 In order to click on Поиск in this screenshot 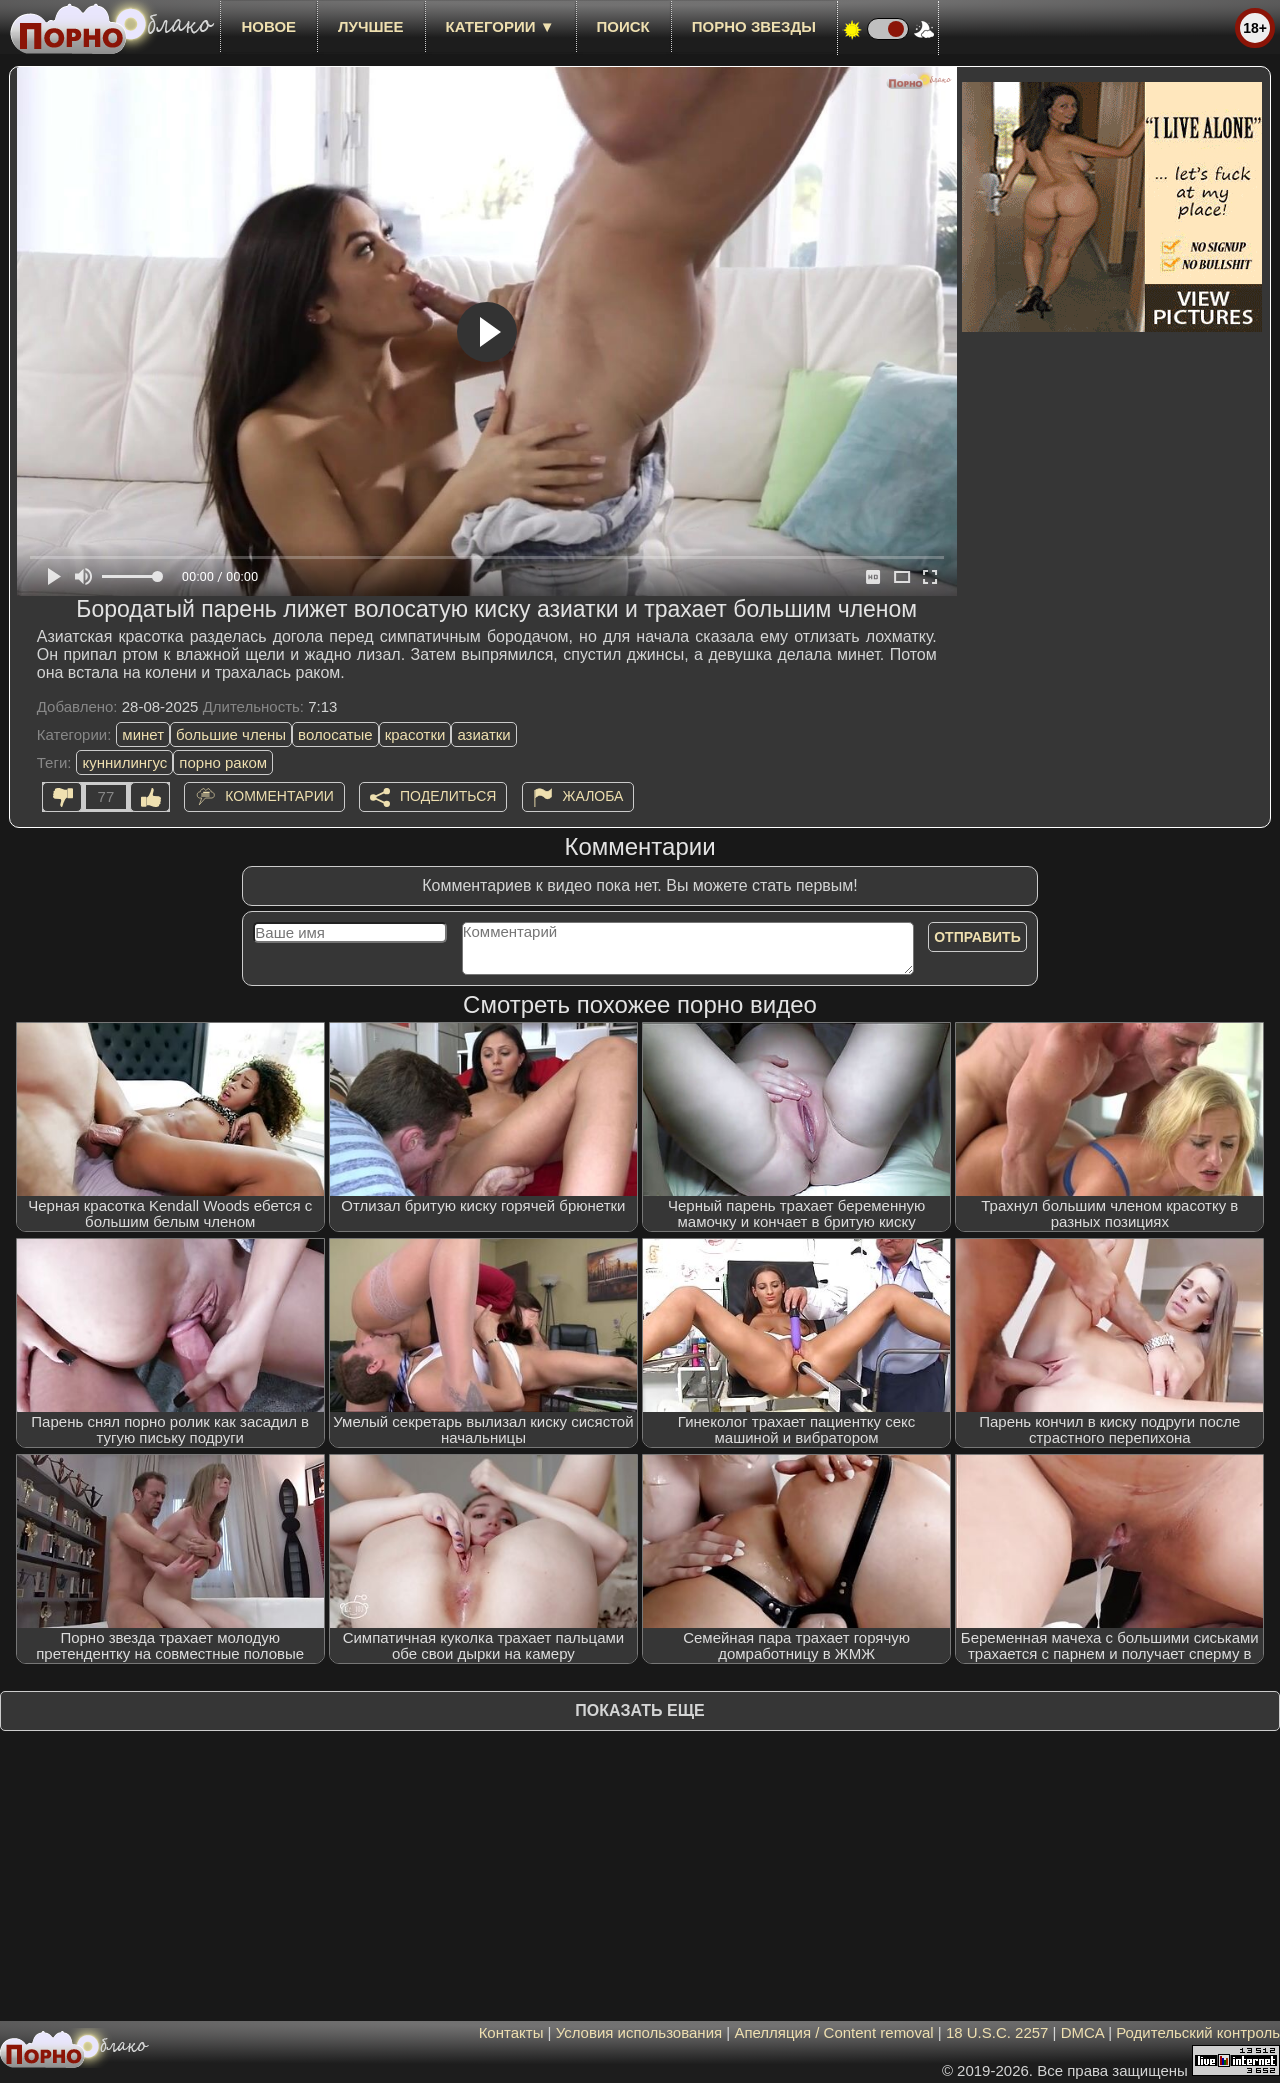, I will do `click(623, 26)`.